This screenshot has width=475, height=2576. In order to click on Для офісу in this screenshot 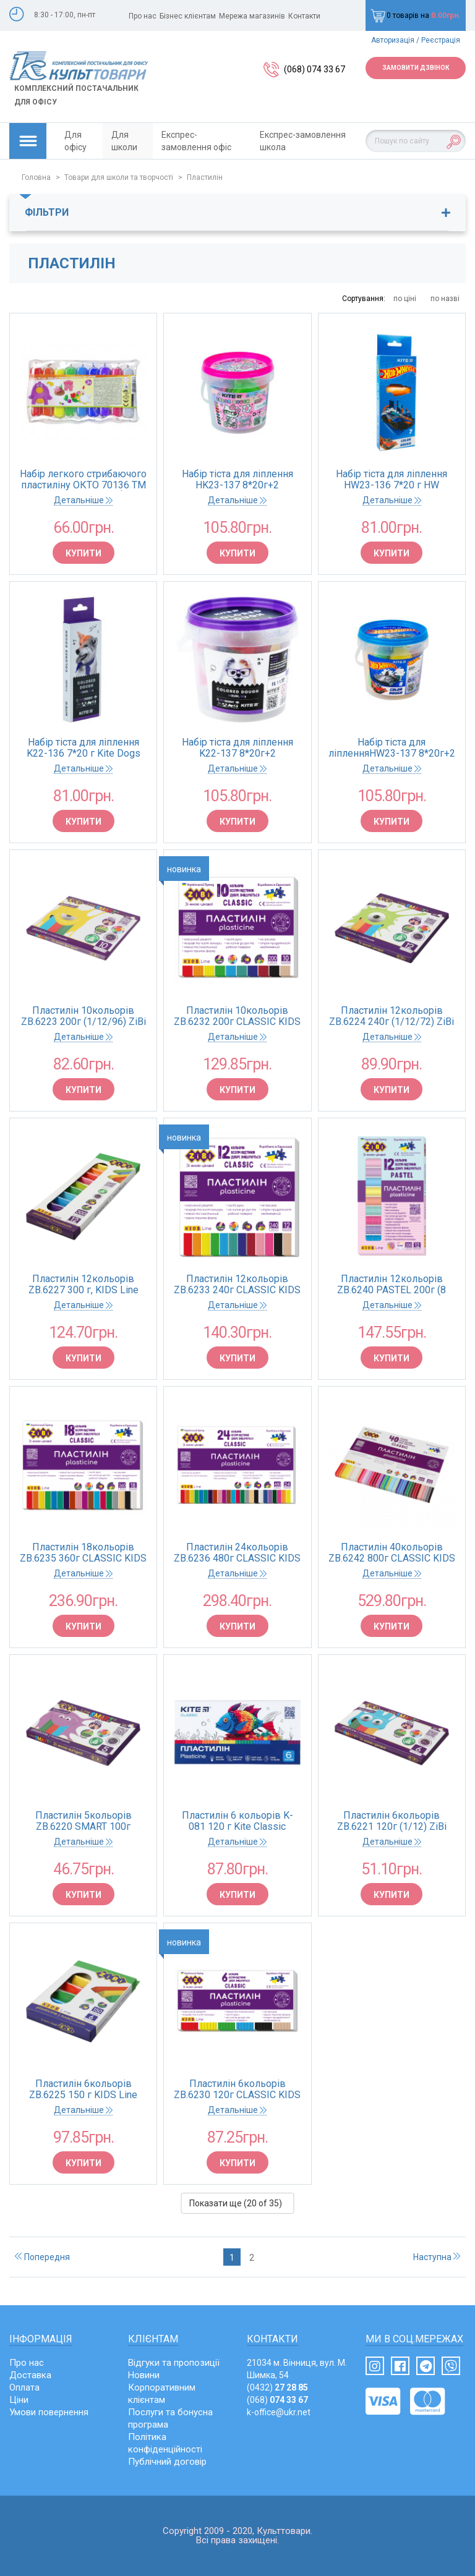, I will do `click(75, 141)`.